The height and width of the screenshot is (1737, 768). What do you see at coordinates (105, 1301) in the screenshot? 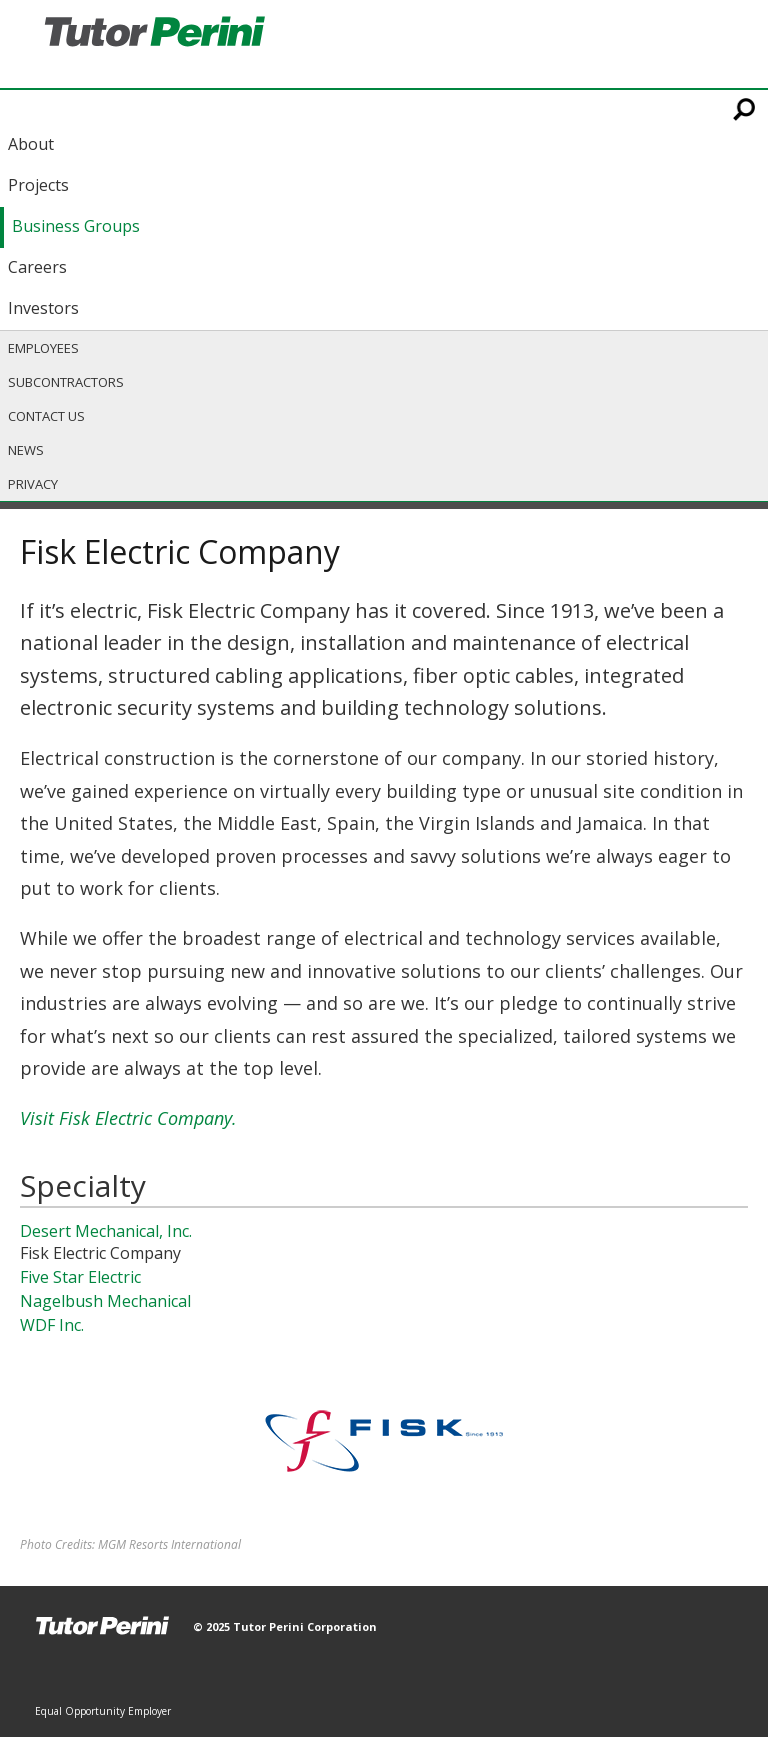
I see `Nagelbush Mechanical` at bounding box center [105, 1301].